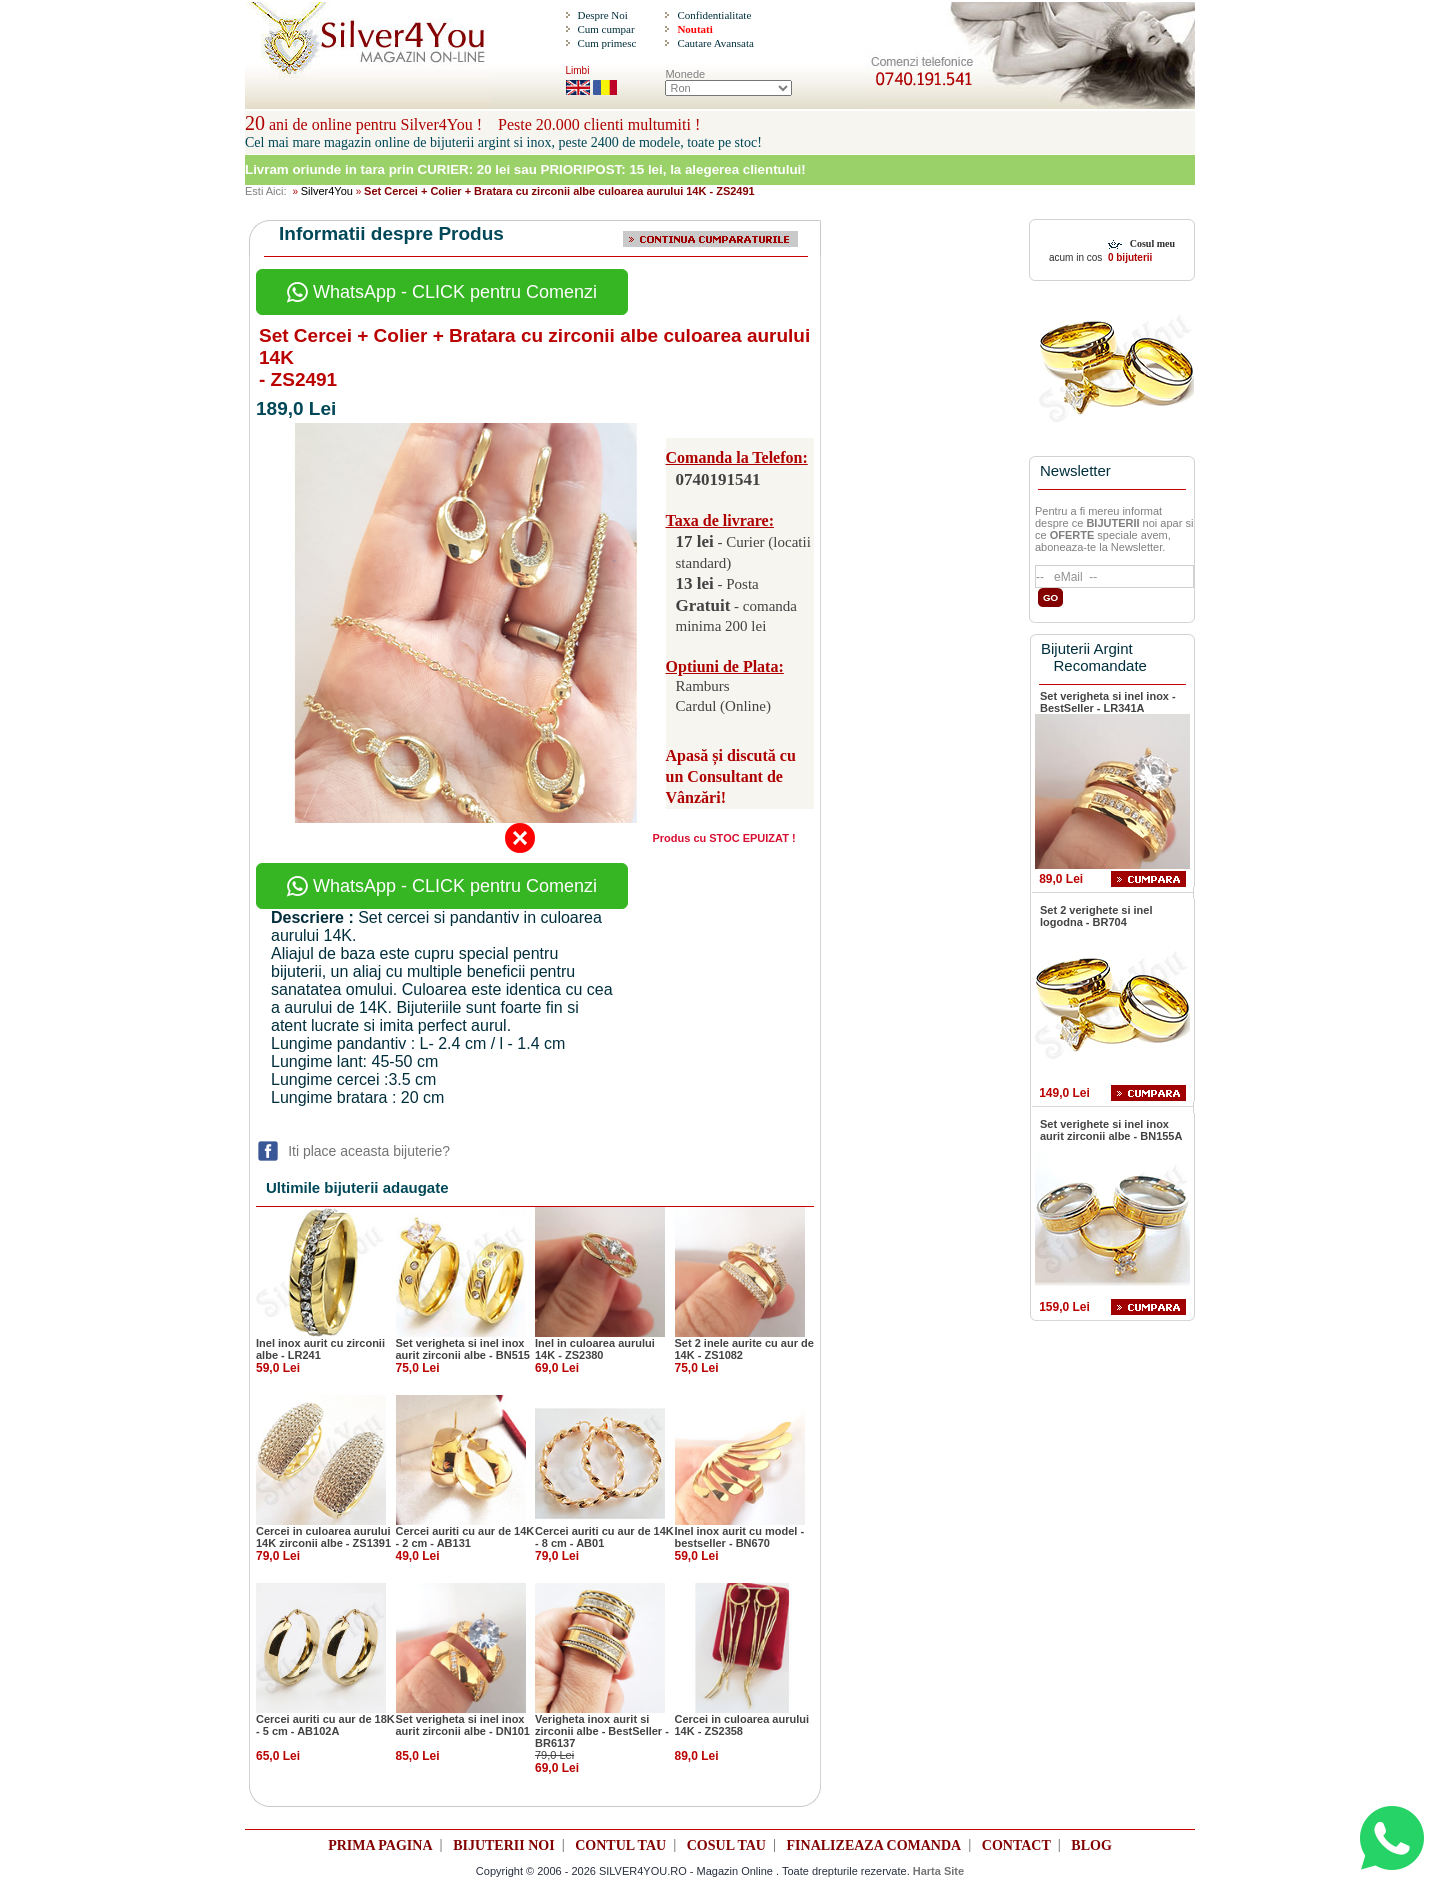 The width and height of the screenshot is (1440, 1886). What do you see at coordinates (606, 43) in the screenshot?
I see `Cum primesc` at bounding box center [606, 43].